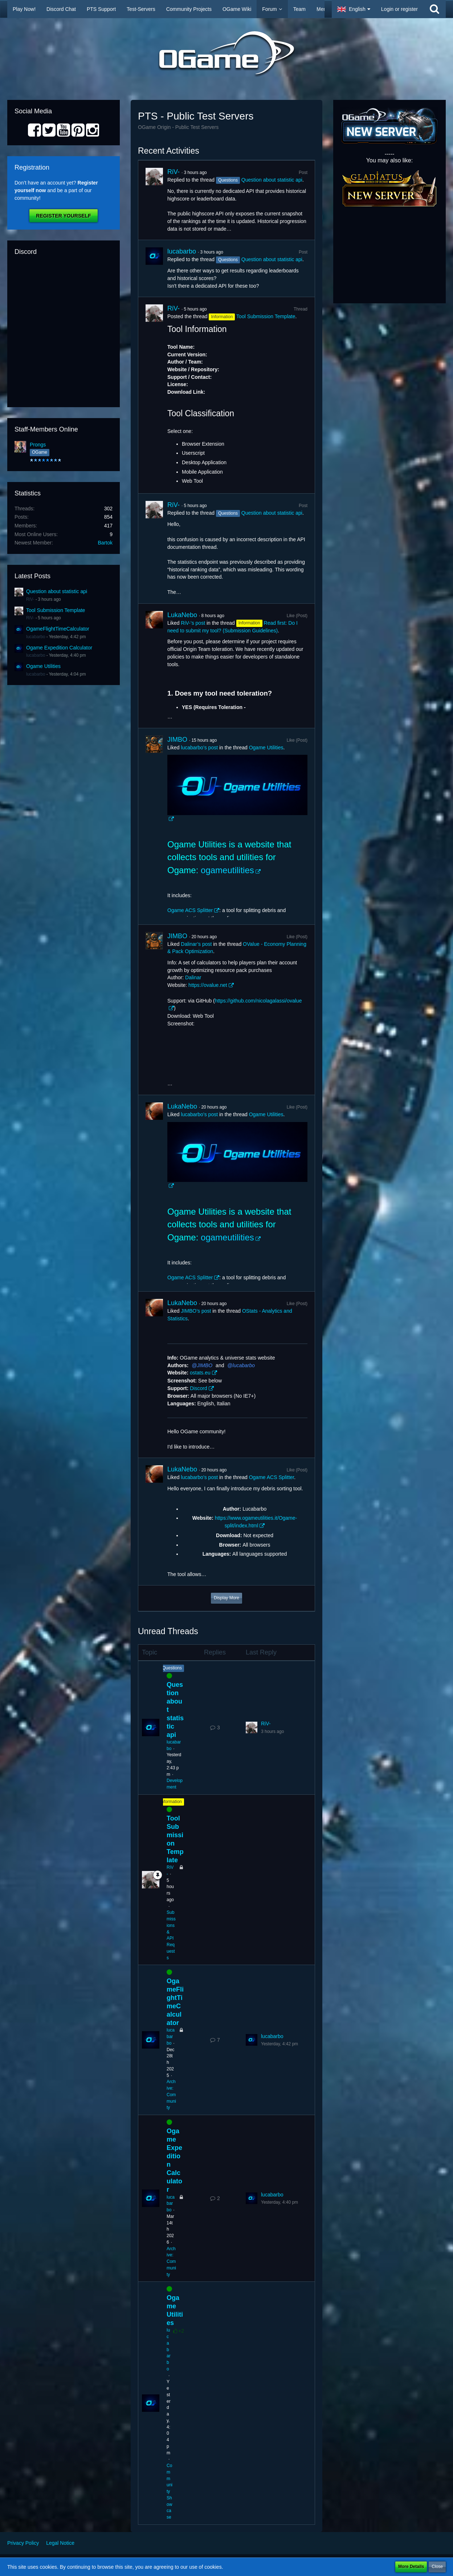 This screenshot has height=2576, width=453. I want to click on RiV-’s post, so click(193, 623).